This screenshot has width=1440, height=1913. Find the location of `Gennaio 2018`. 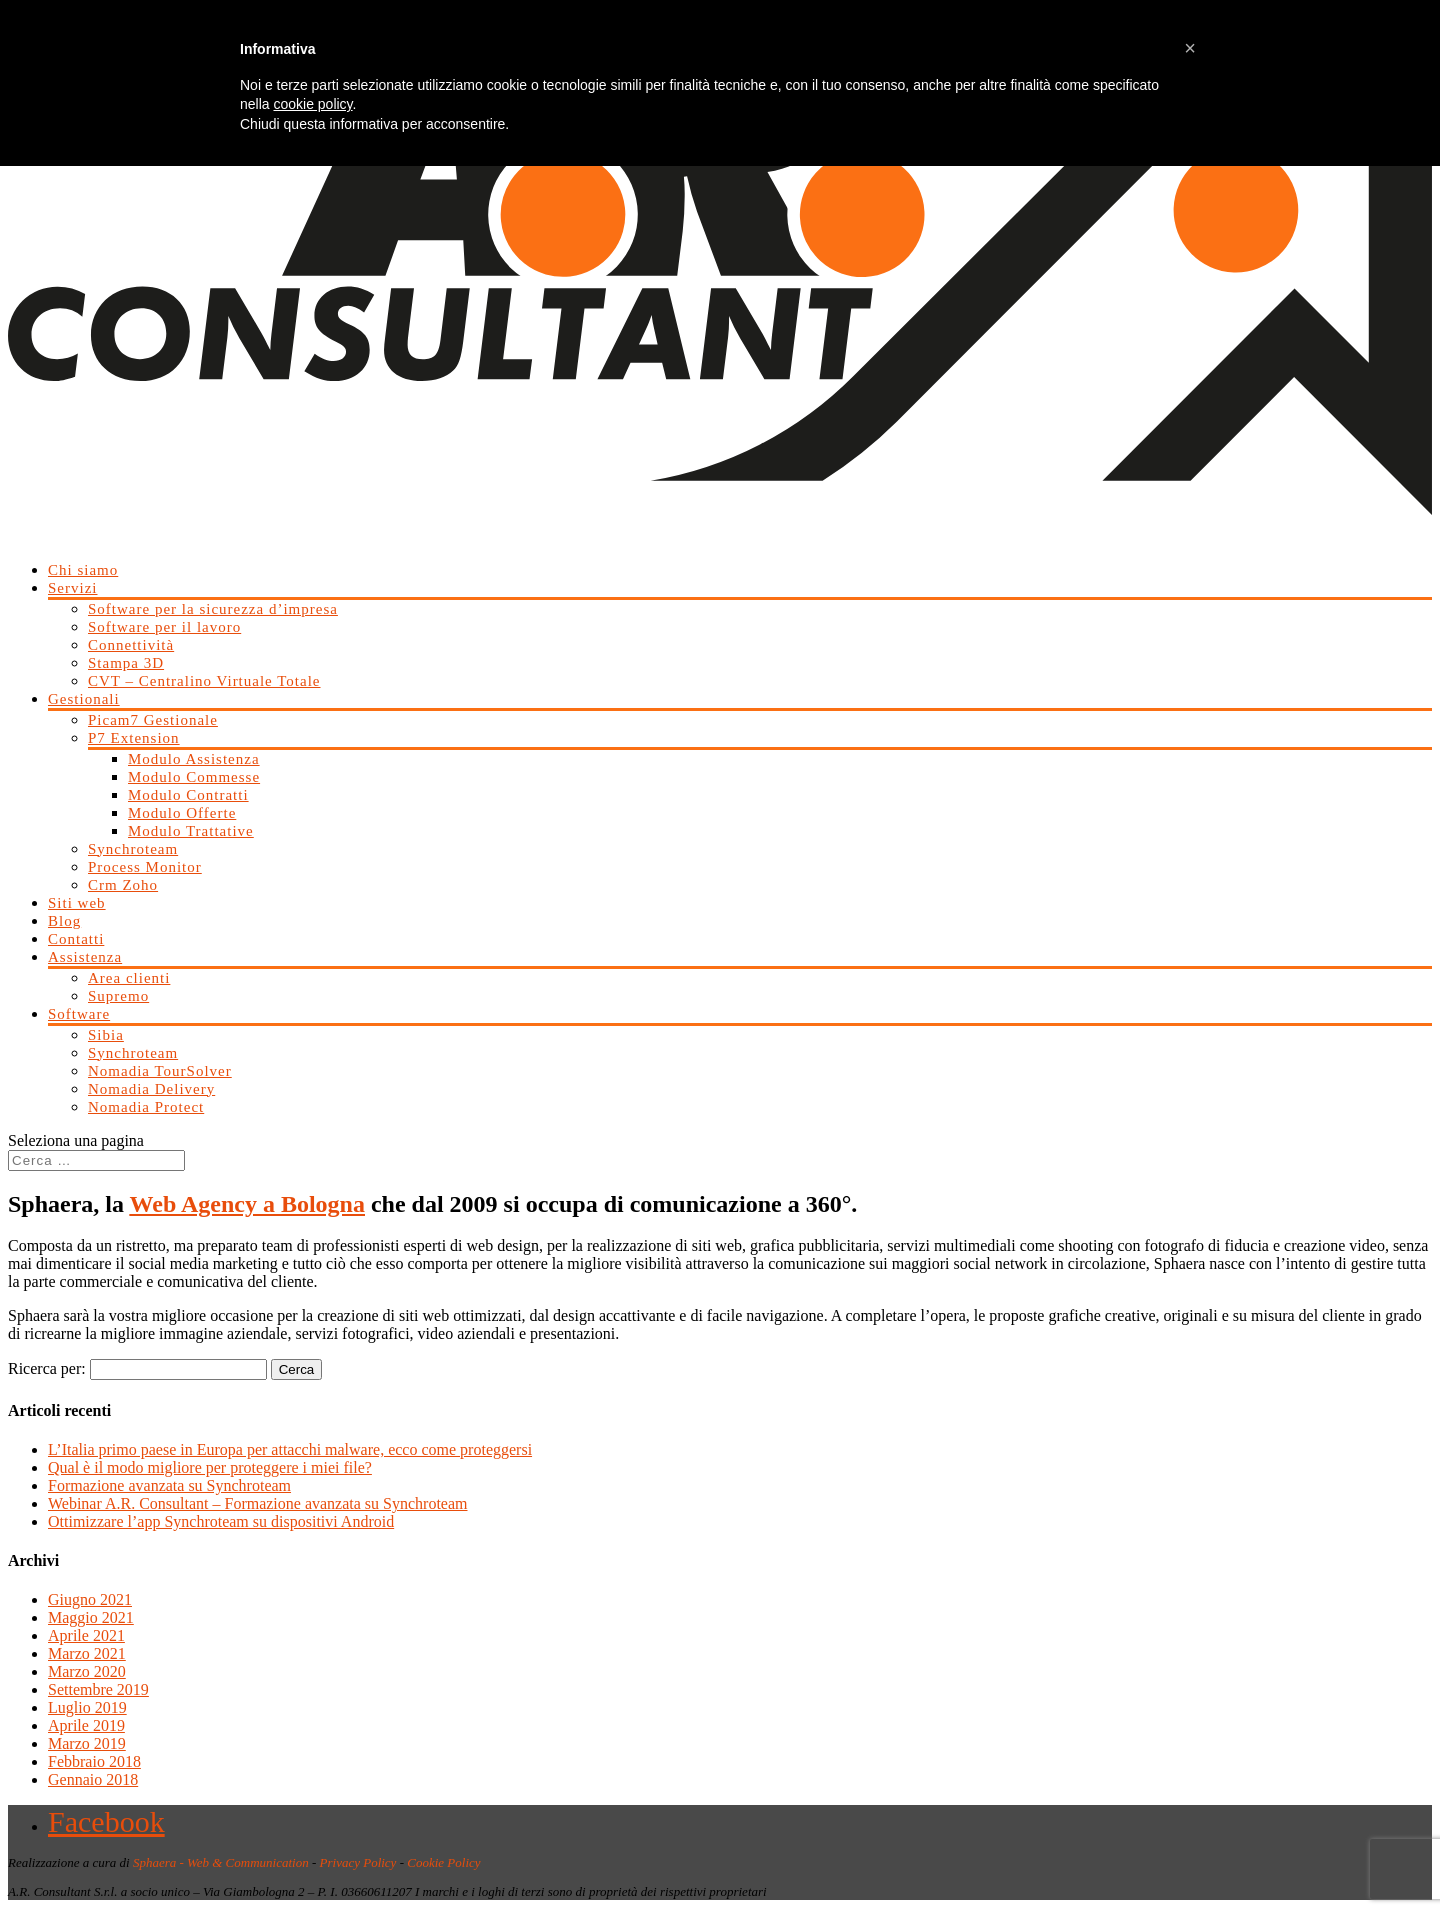

Gennaio 2018 is located at coordinates (93, 1779).